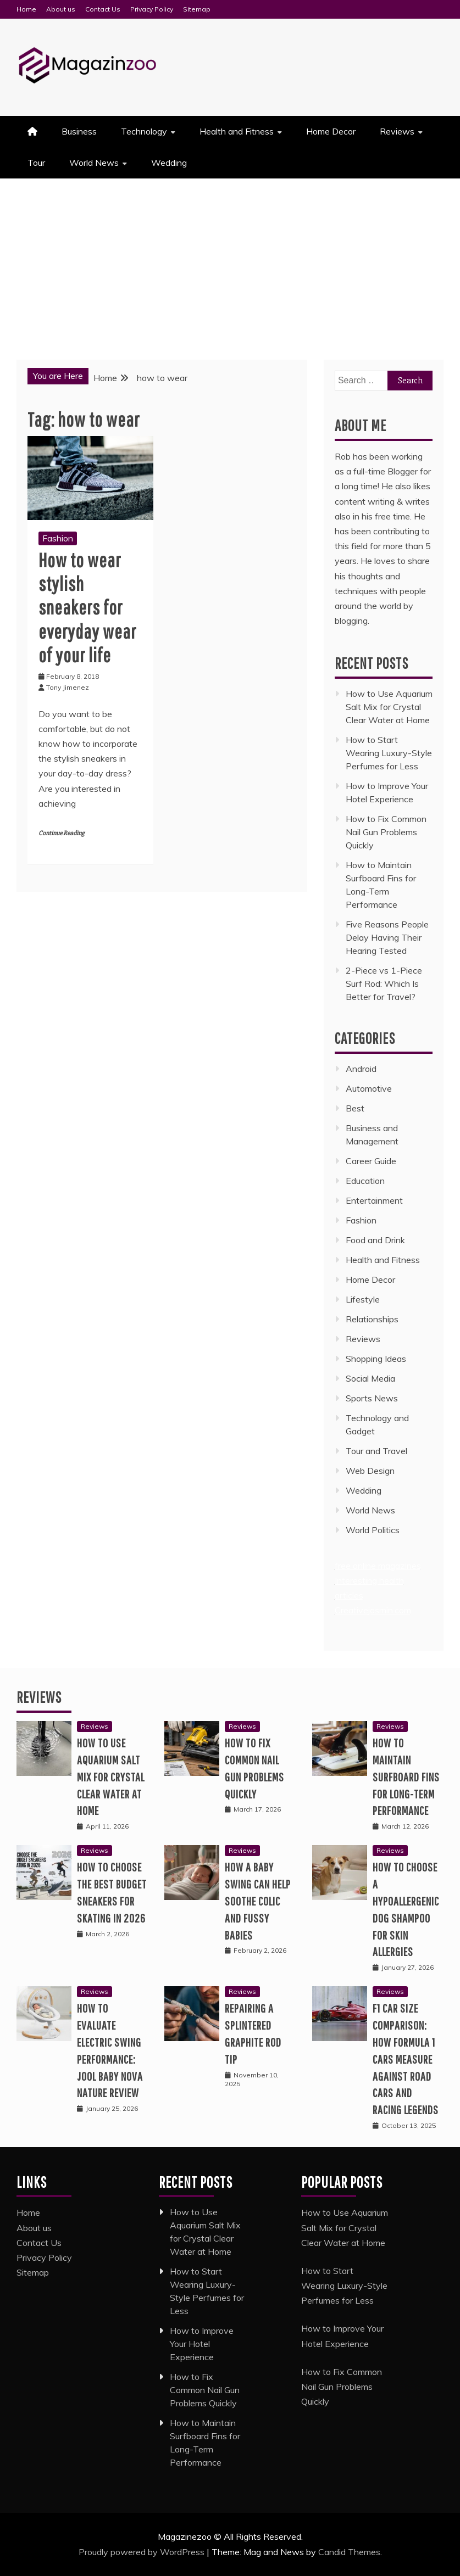 This screenshot has height=2576, width=460. Describe the element at coordinates (369, 1088) in the screenshot. I see `Automotive` at that location.